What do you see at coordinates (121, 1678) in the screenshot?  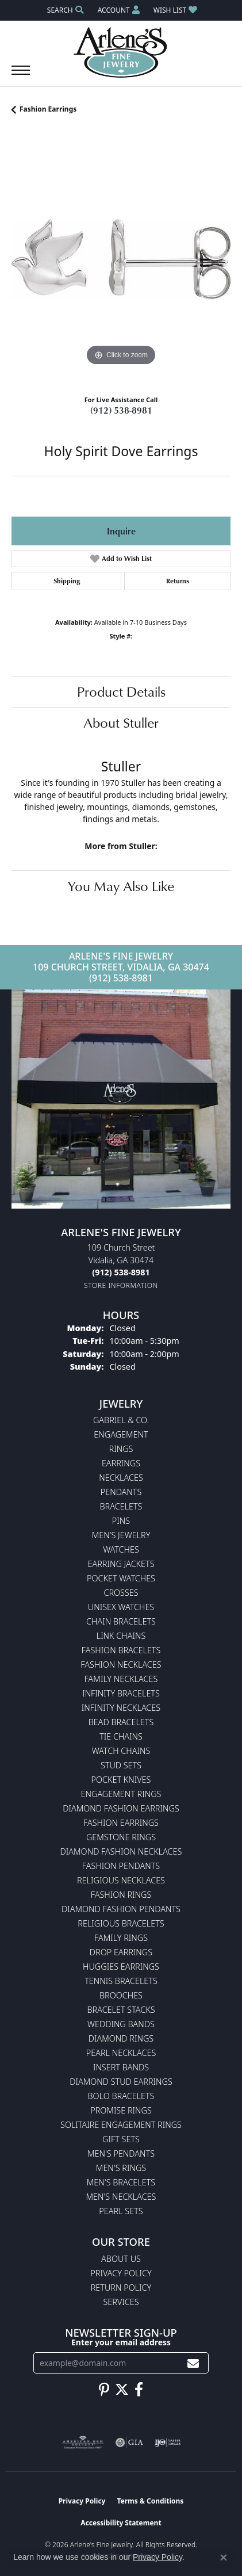 I see `Family Necklaces [menuitem]` at bounding box center [121, 1678].